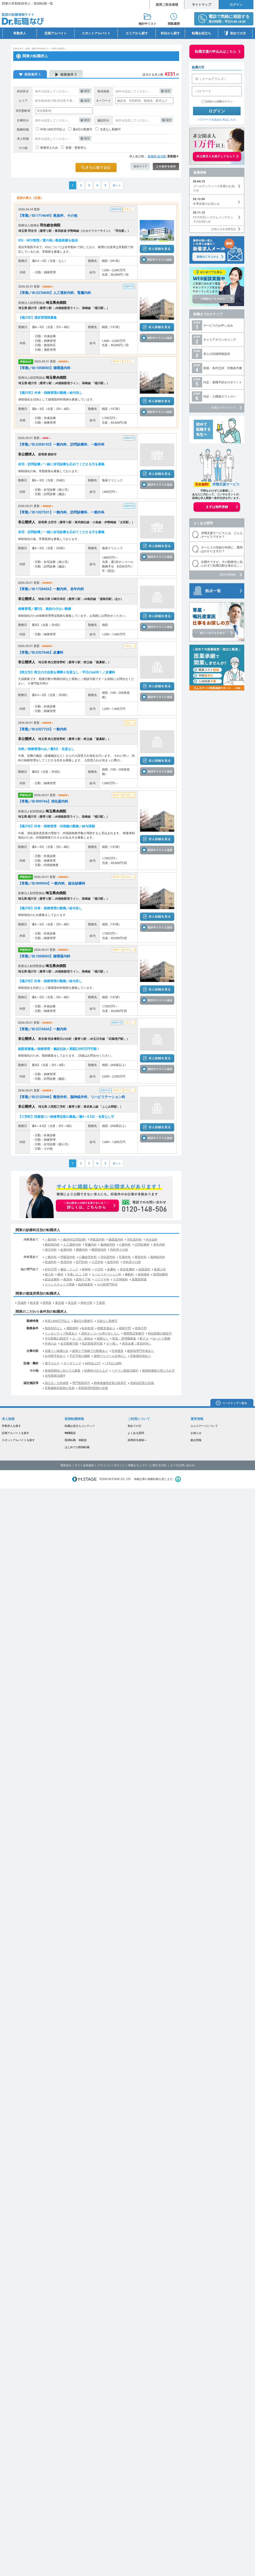 This screenshot has height=2576, width=255. I want to click on 在宅勤務可能, so click(69, 1343).